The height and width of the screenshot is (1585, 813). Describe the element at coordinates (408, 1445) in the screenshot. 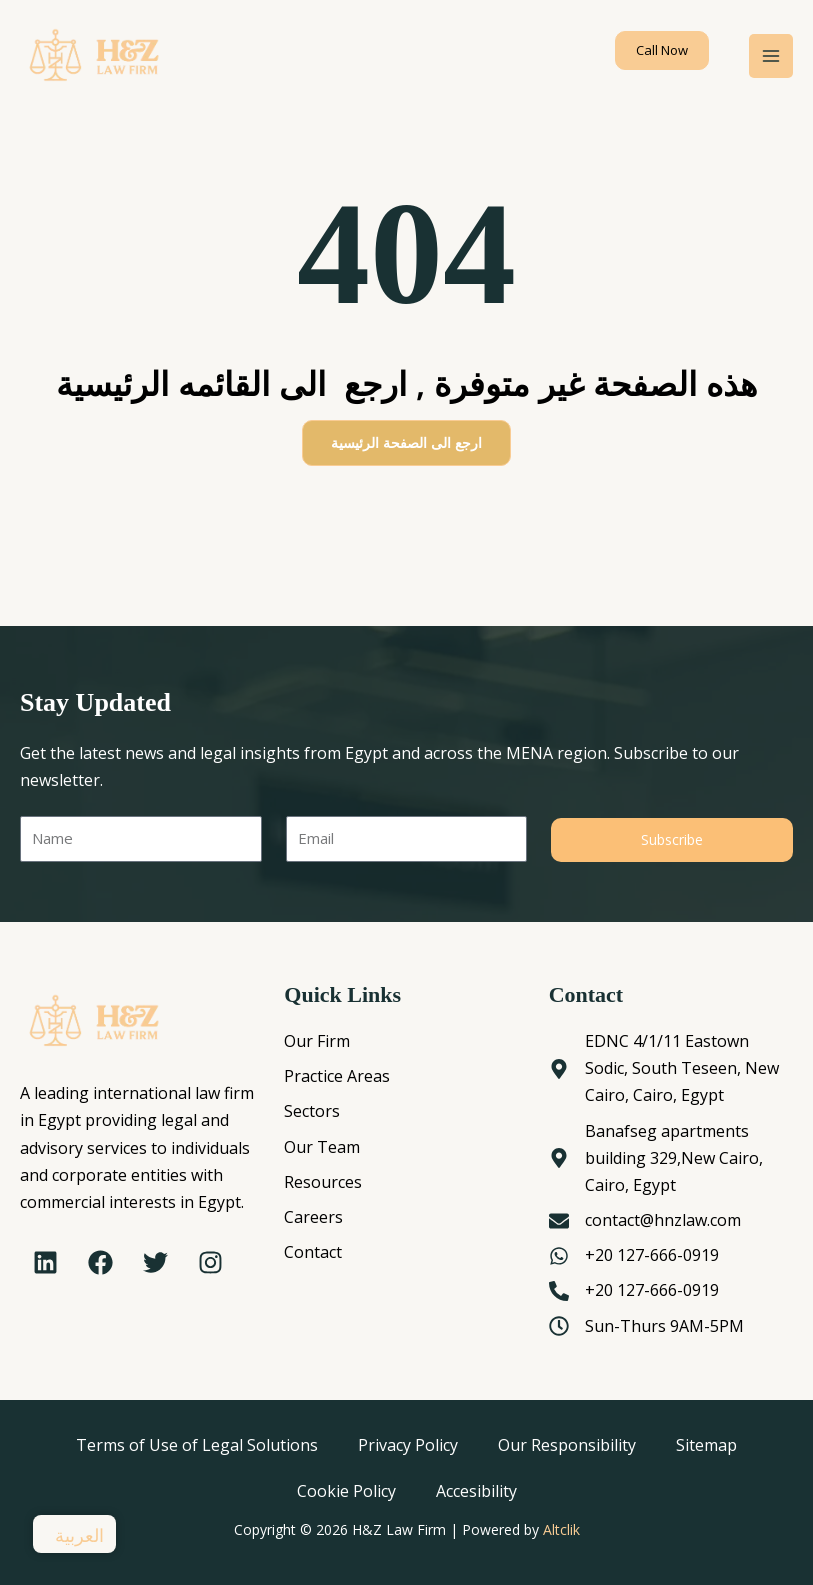

I see `Privacy Policy` at that location.